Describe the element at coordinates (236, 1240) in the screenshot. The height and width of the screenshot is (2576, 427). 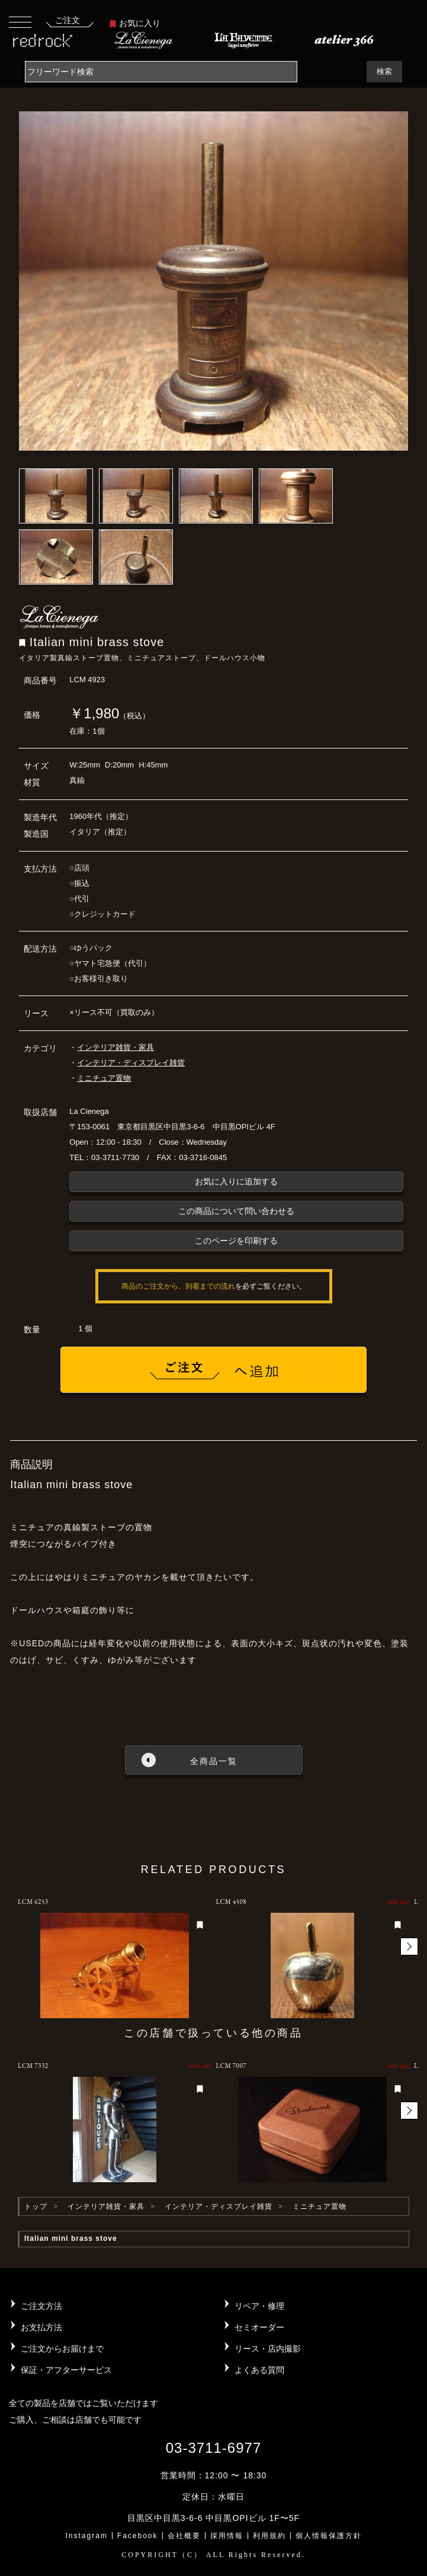
I see `このページを印刷する` at that location.